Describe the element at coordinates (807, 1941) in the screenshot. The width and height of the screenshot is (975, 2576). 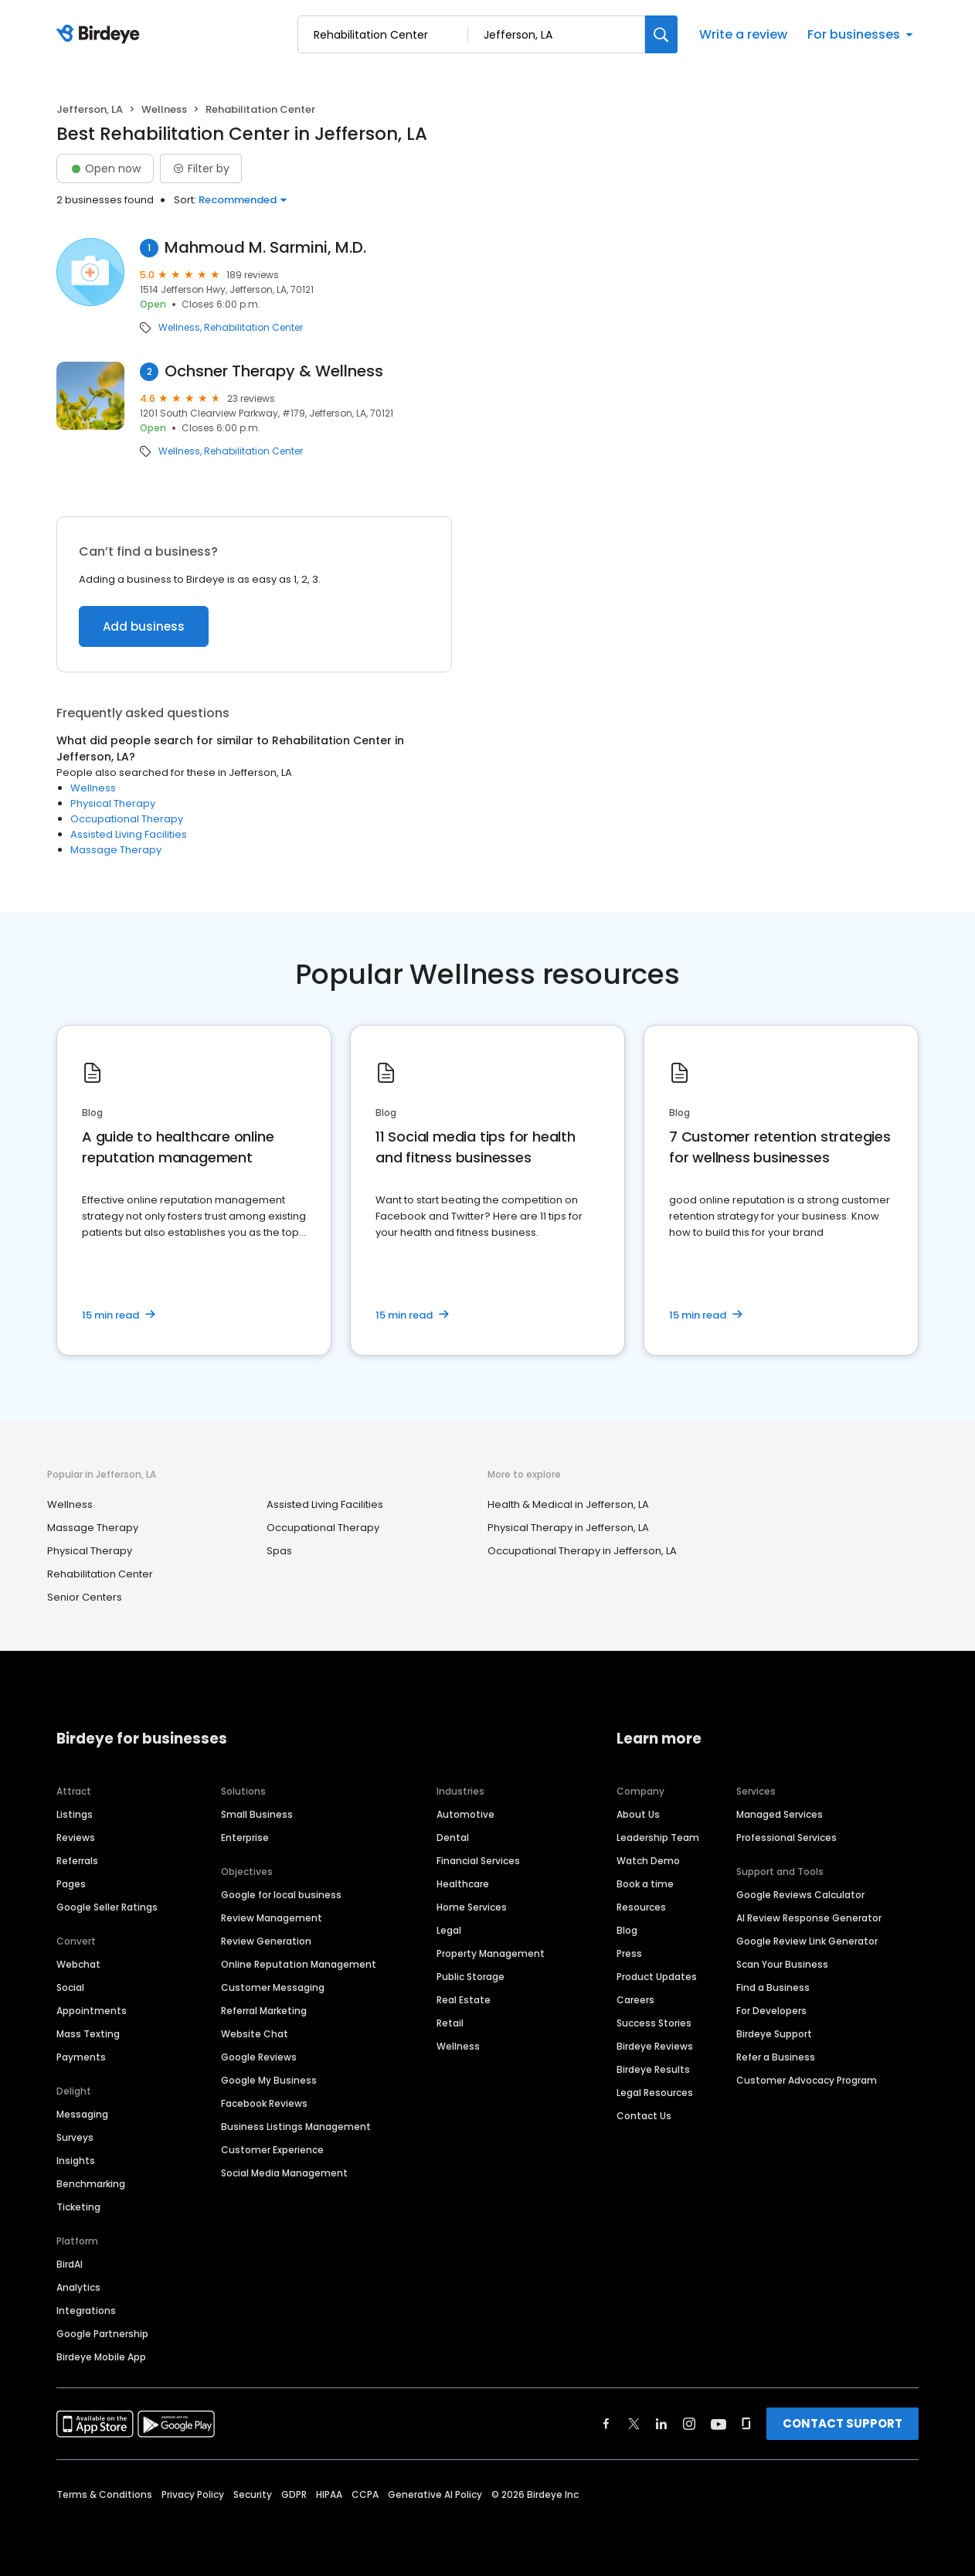
I see `Google Review Link Generator` at that location.